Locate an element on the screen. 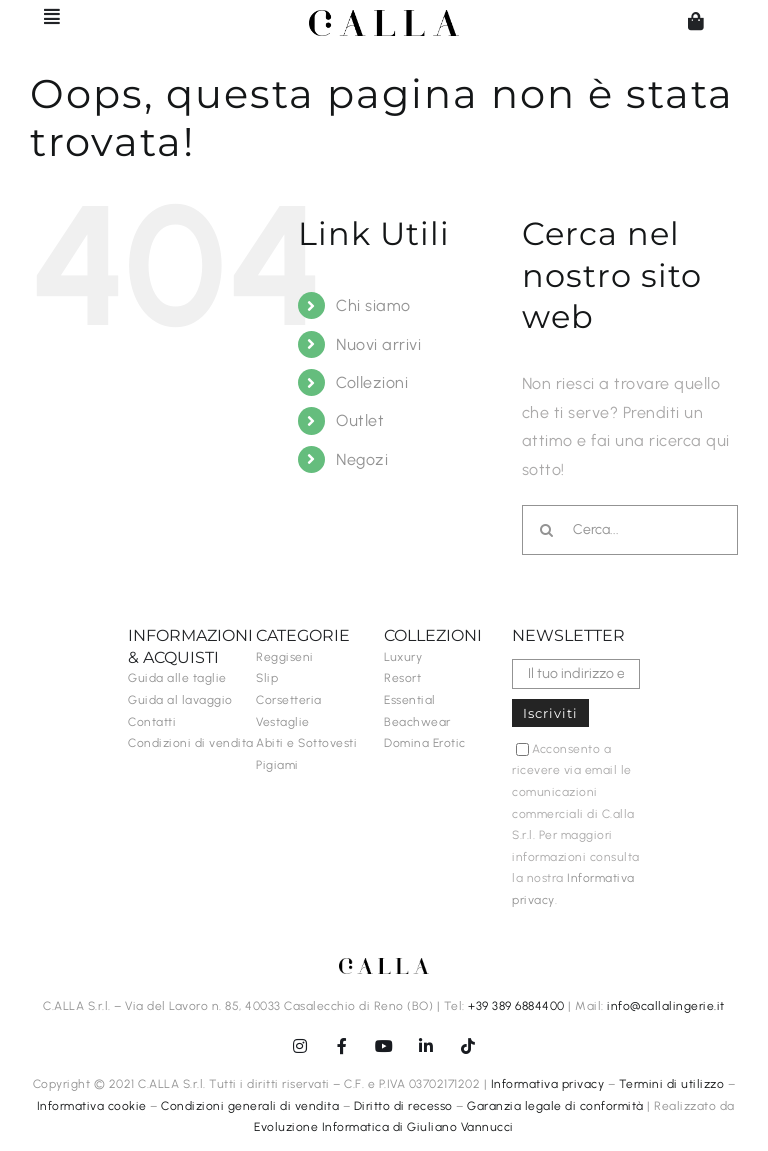  Reggiseni is located at coordinates (285, 657).